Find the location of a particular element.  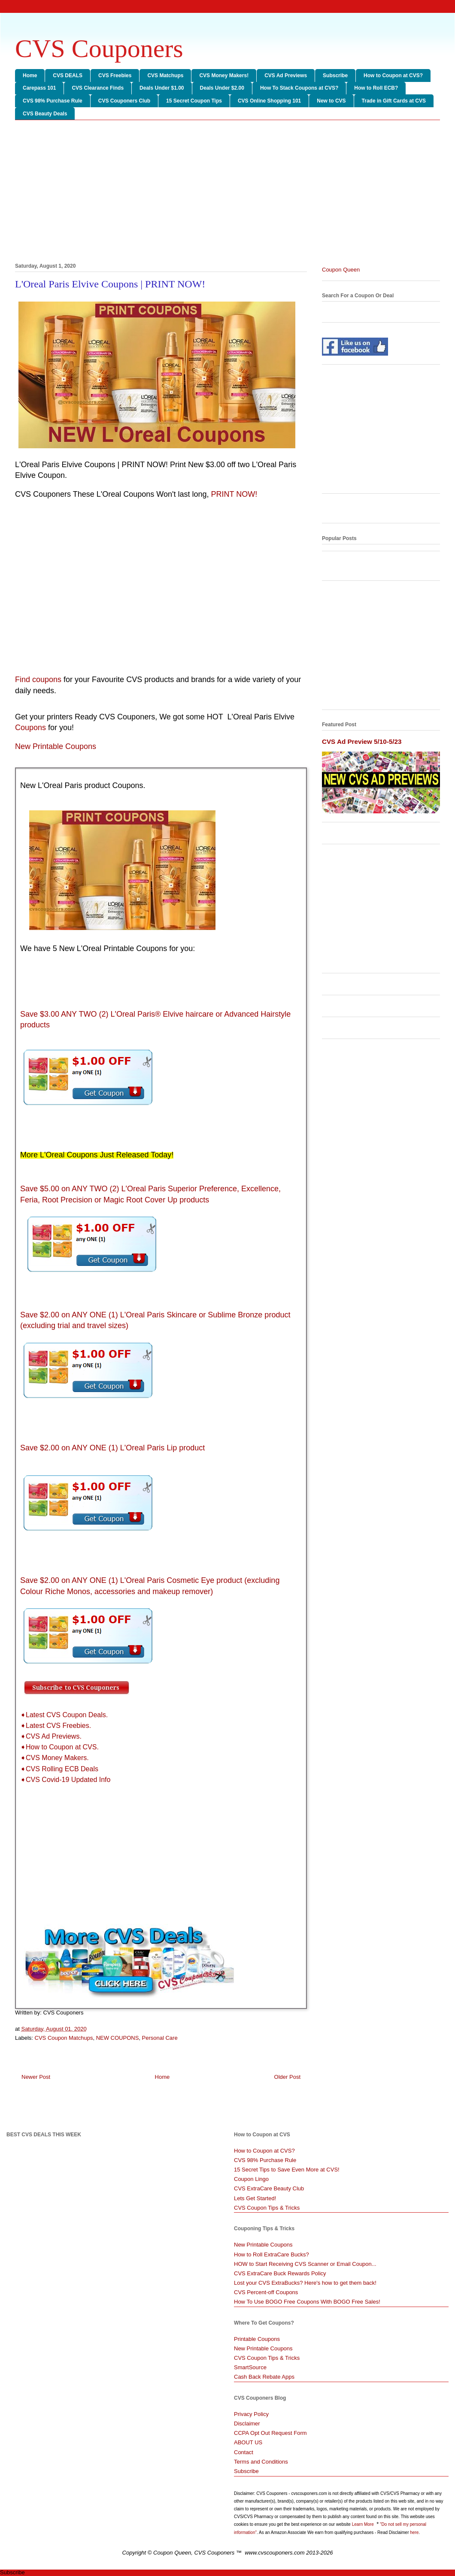

PRINT NOW! is located at coordinates (235, 494).